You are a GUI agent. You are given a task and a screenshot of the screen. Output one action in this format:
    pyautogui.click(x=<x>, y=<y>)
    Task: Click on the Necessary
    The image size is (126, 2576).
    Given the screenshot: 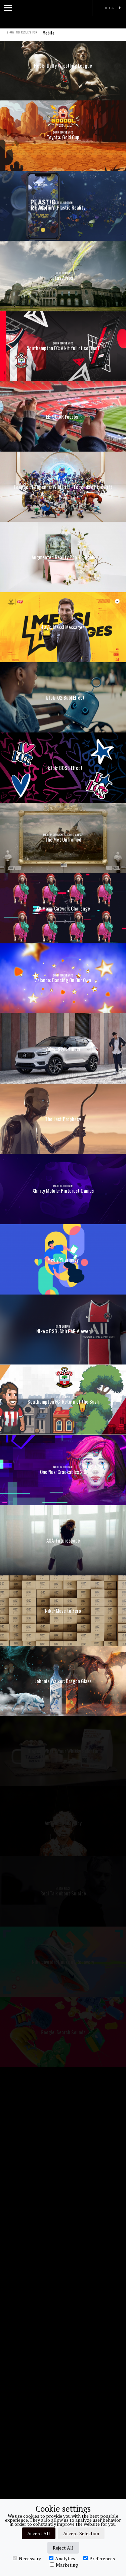 What is the action you would take?
    pyautogui.click(x=27, y=2558)
    